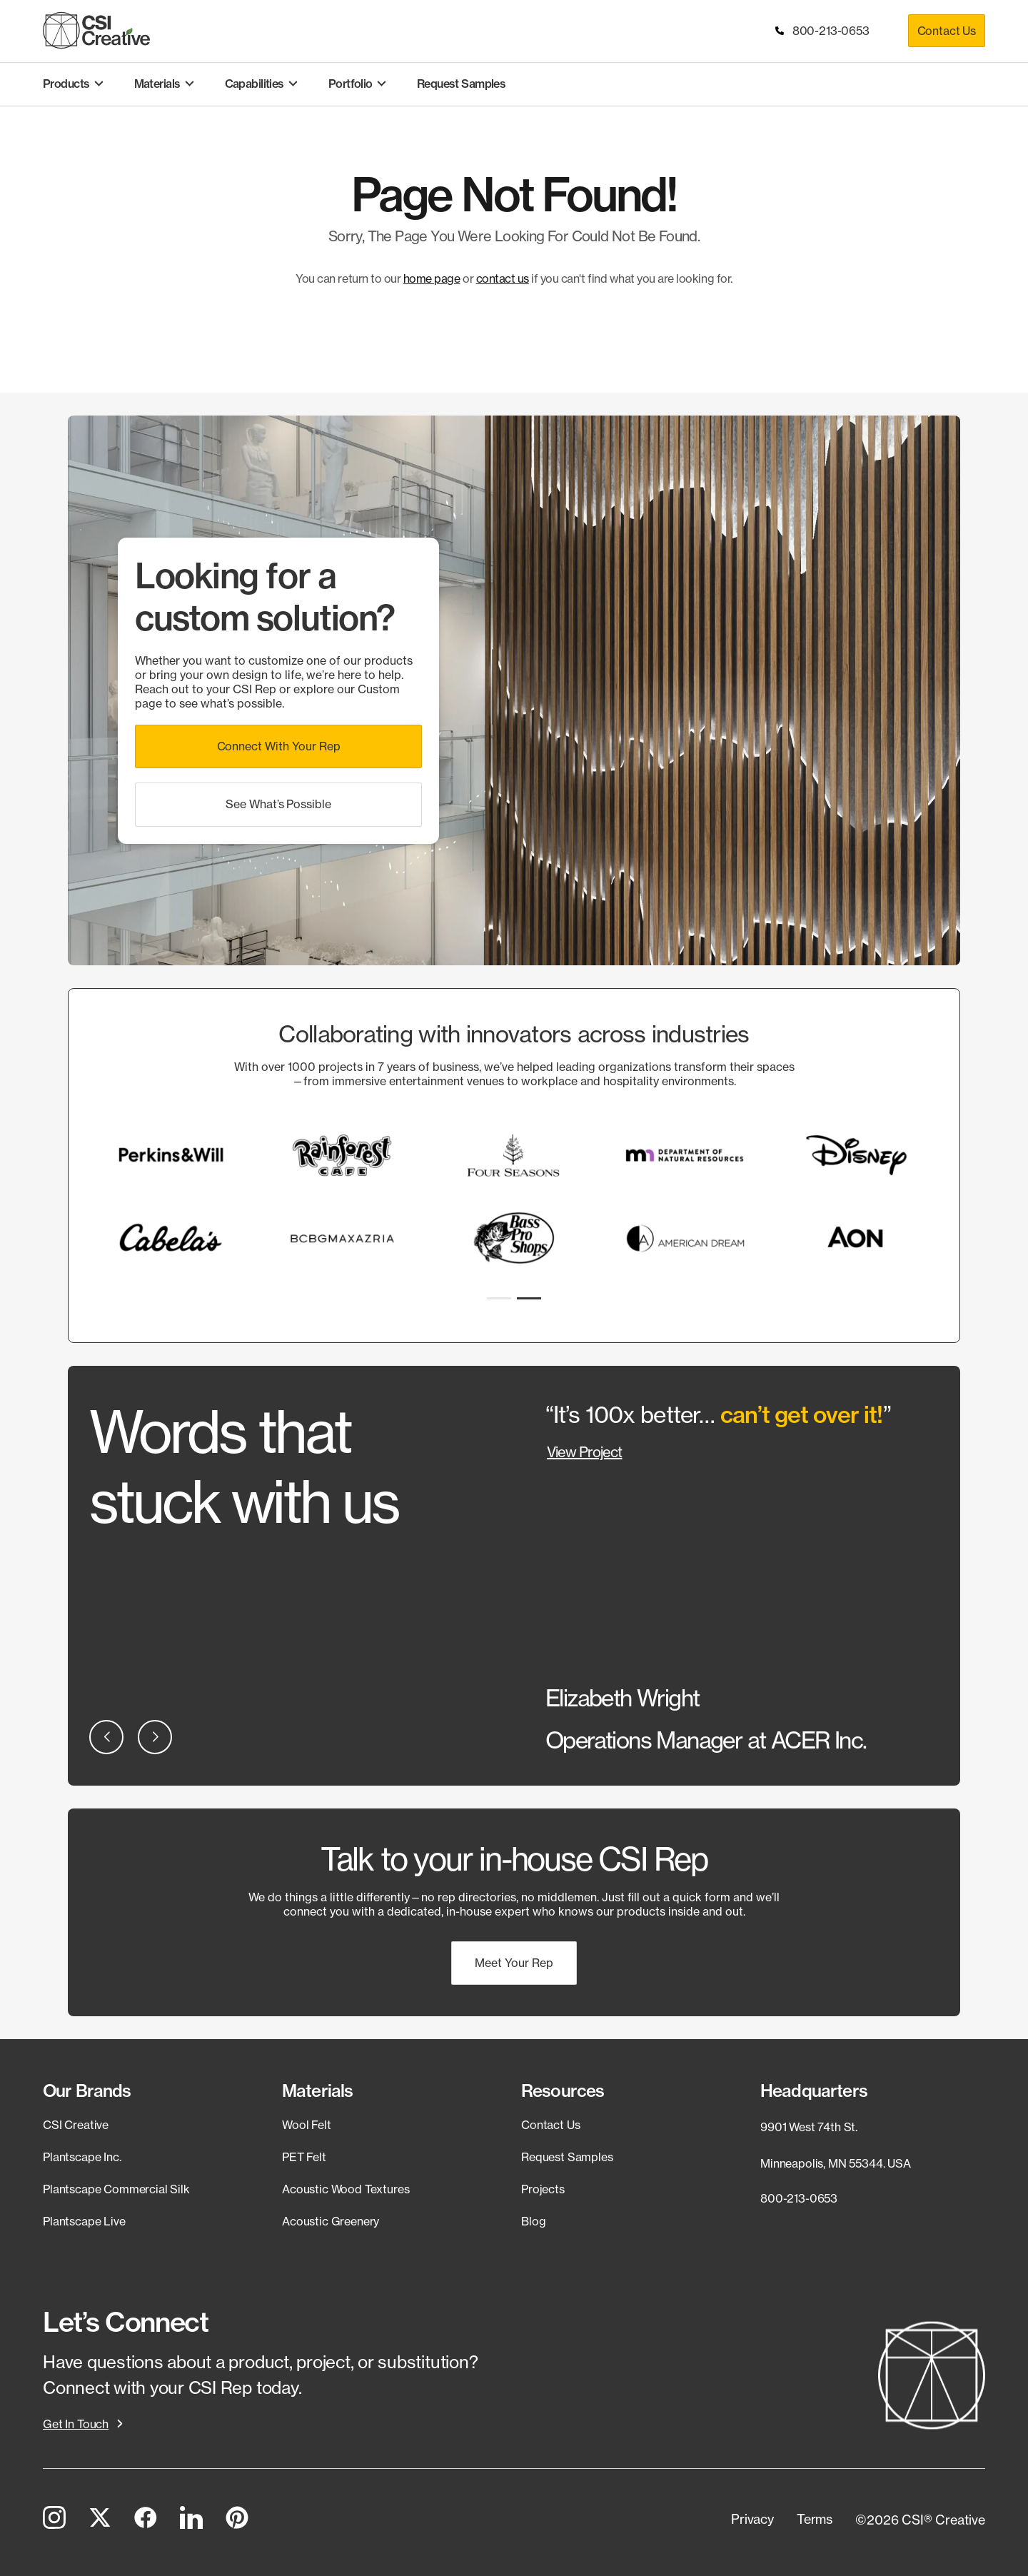  I want to click on Plantscape Commercial Silk, so click(116, 2189).